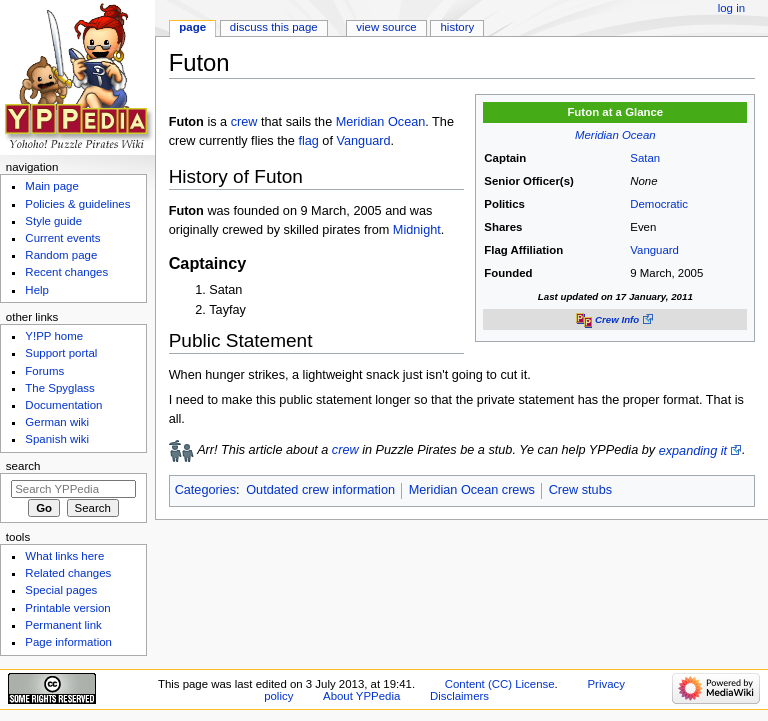  Describe the element at coordinates (731, 8) in the screenshot. I see `Log in` at that location.